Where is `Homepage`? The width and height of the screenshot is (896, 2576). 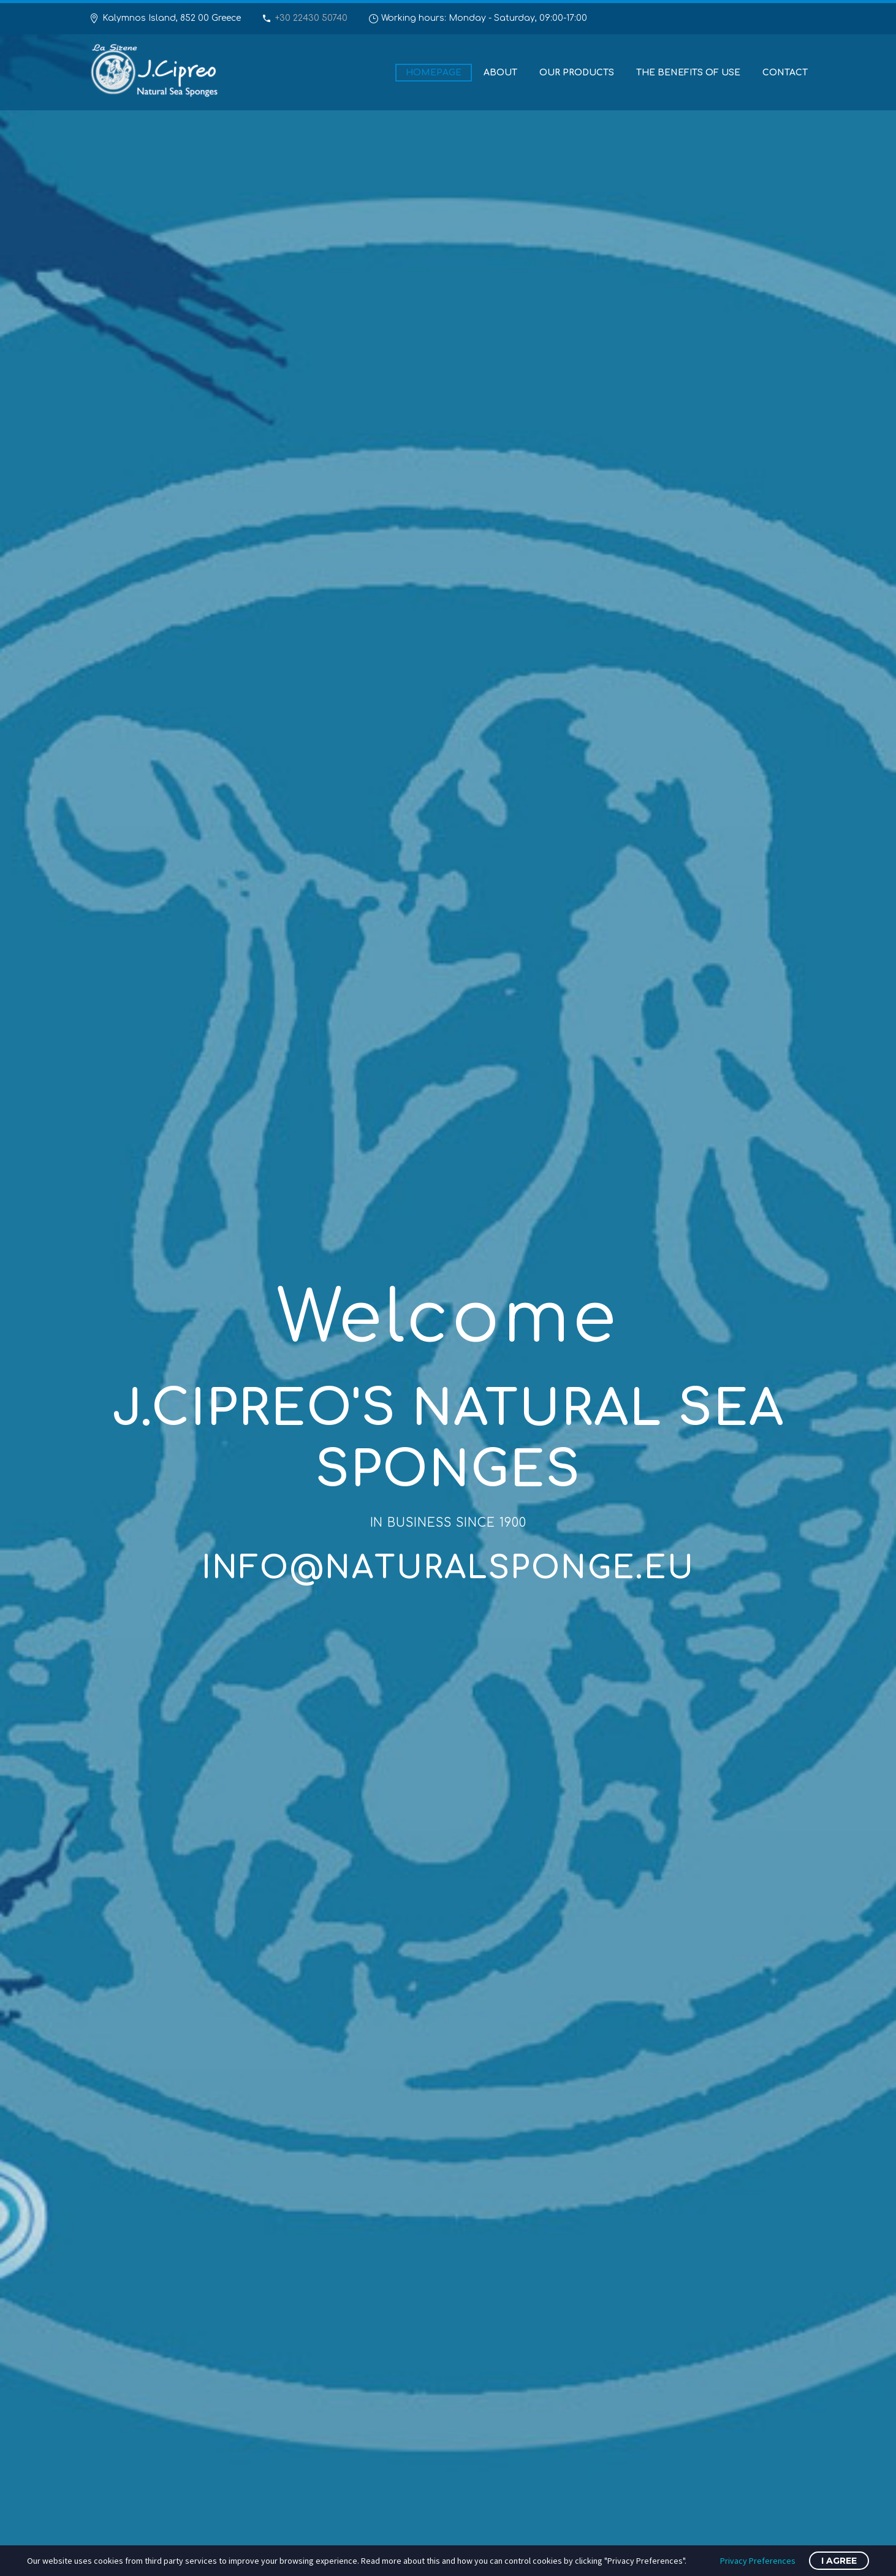 Homepage is located at coordinates (433, 72).